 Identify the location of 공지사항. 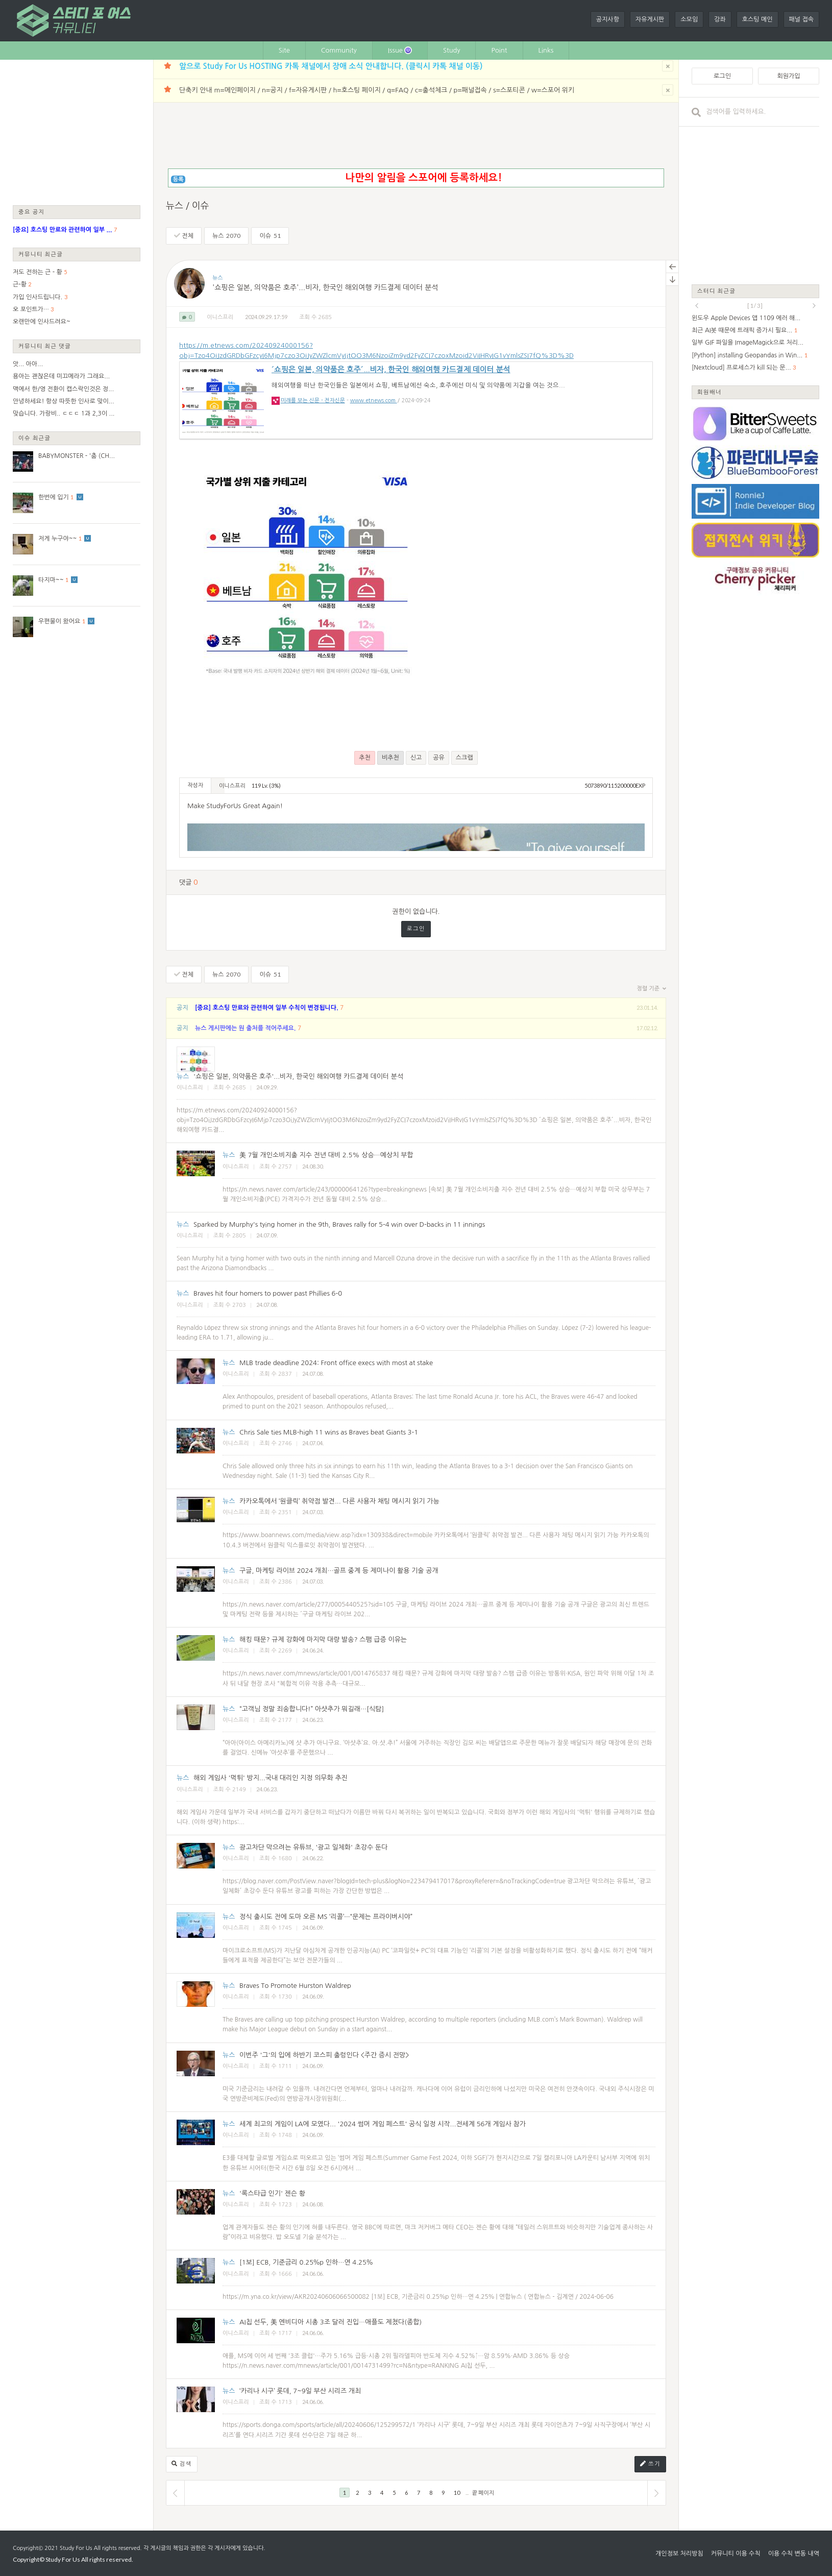
(607, 19).